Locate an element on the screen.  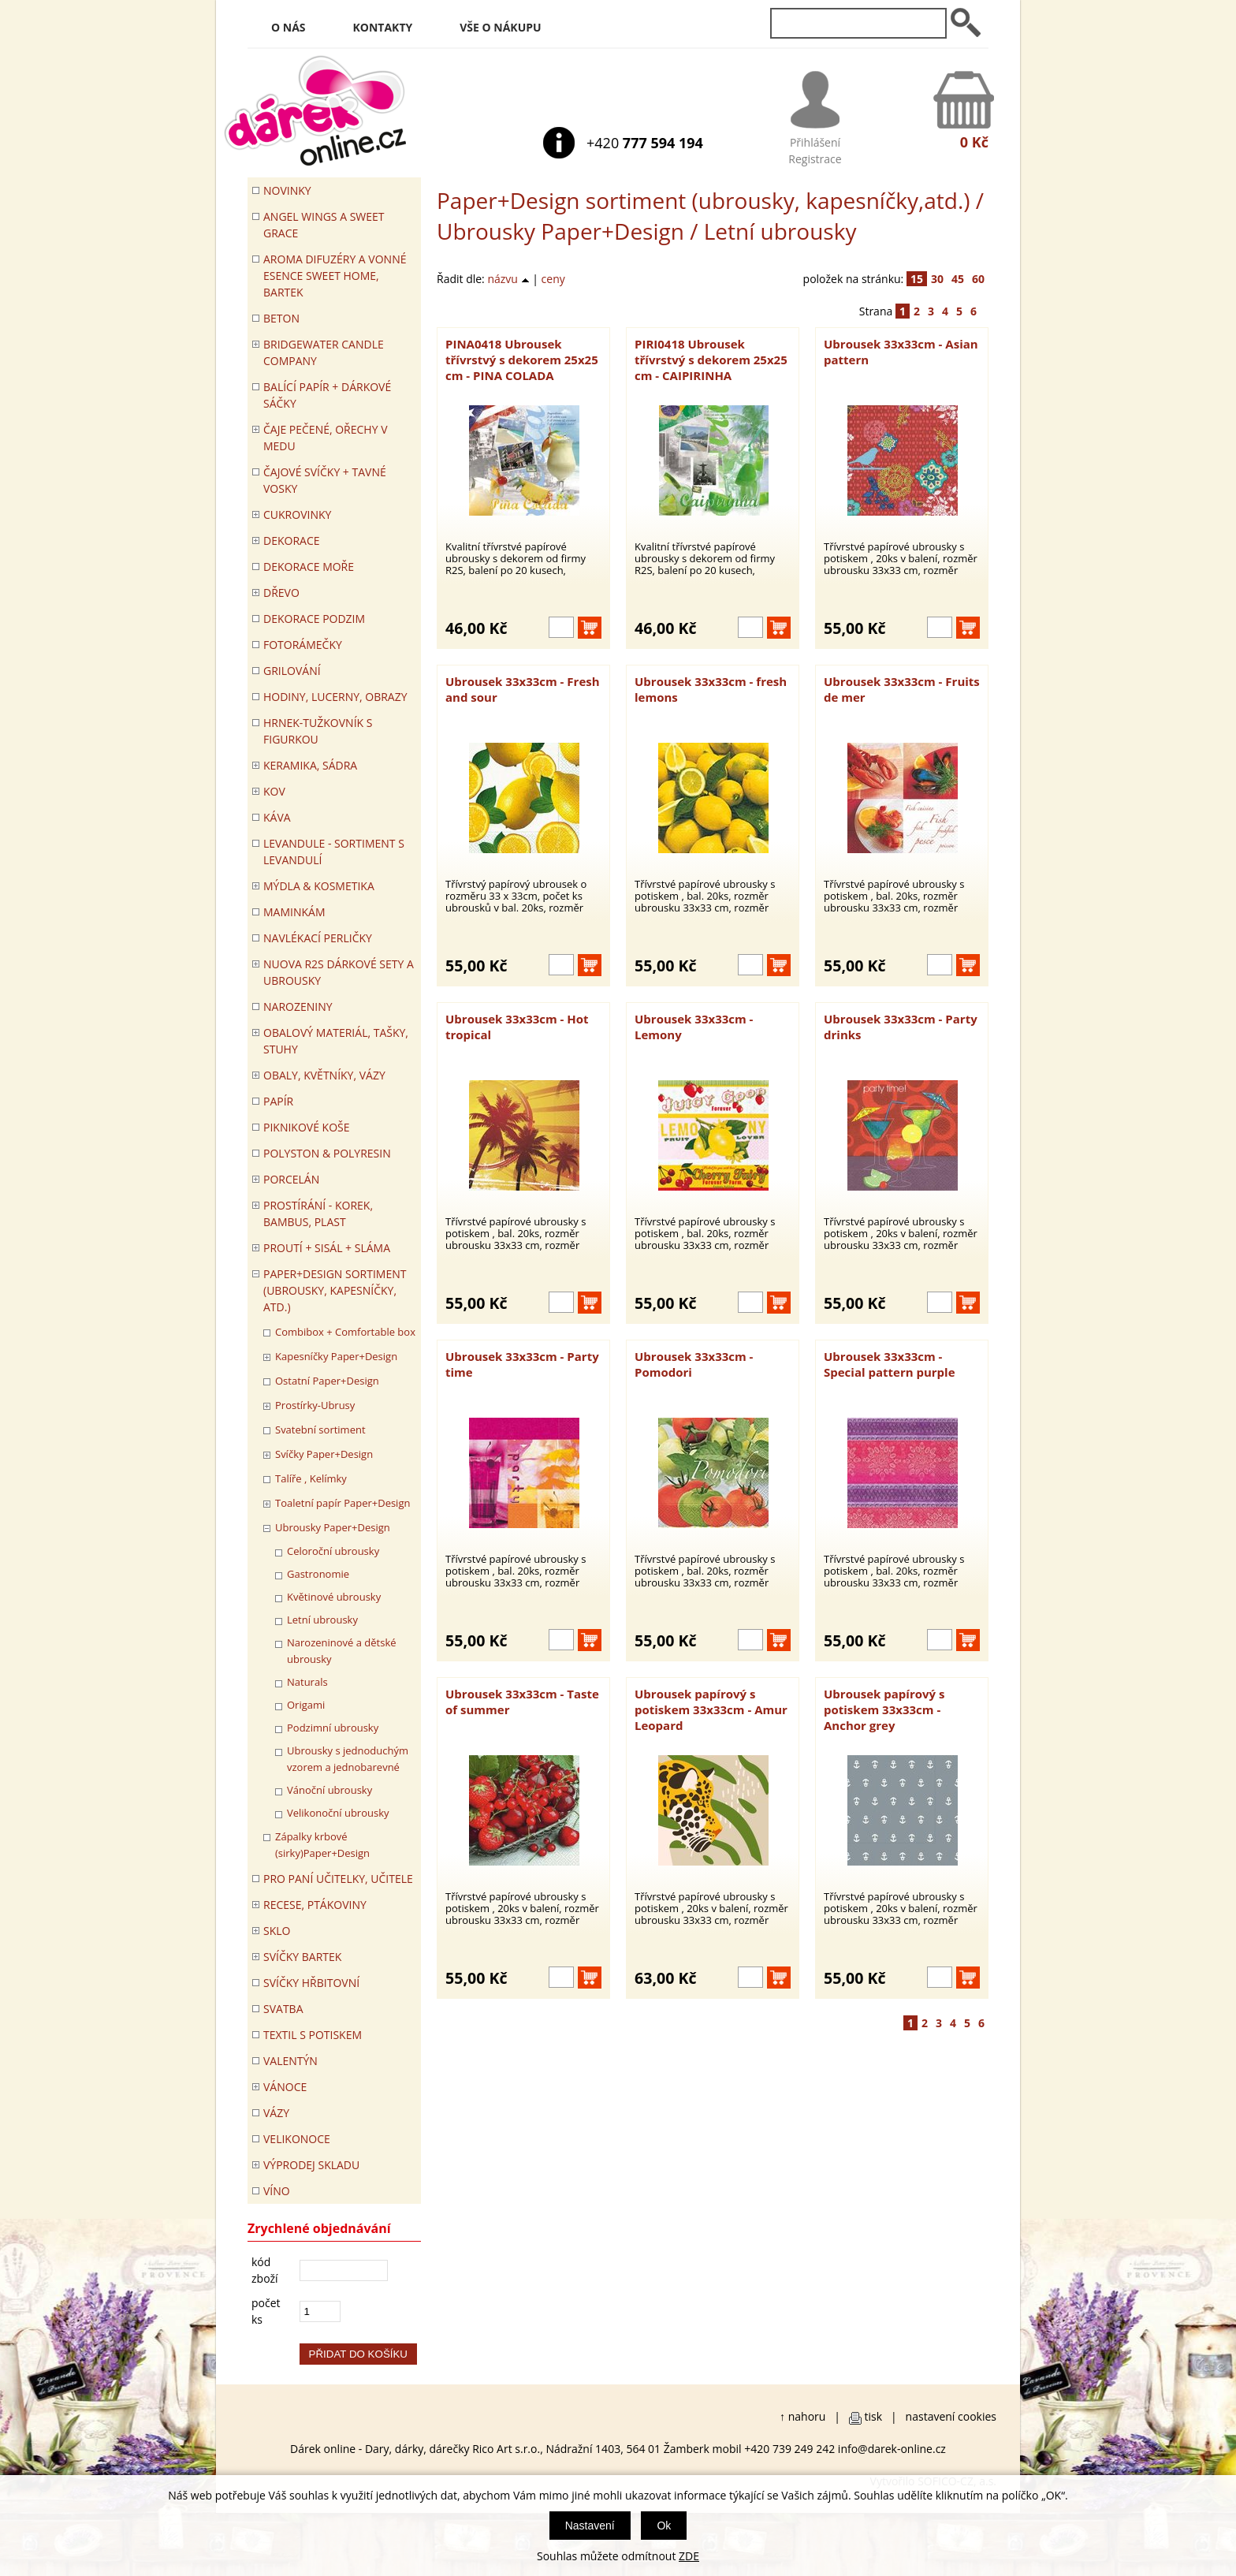
Toaletní papír Paper+Design is located at coordinates (342, 1503).